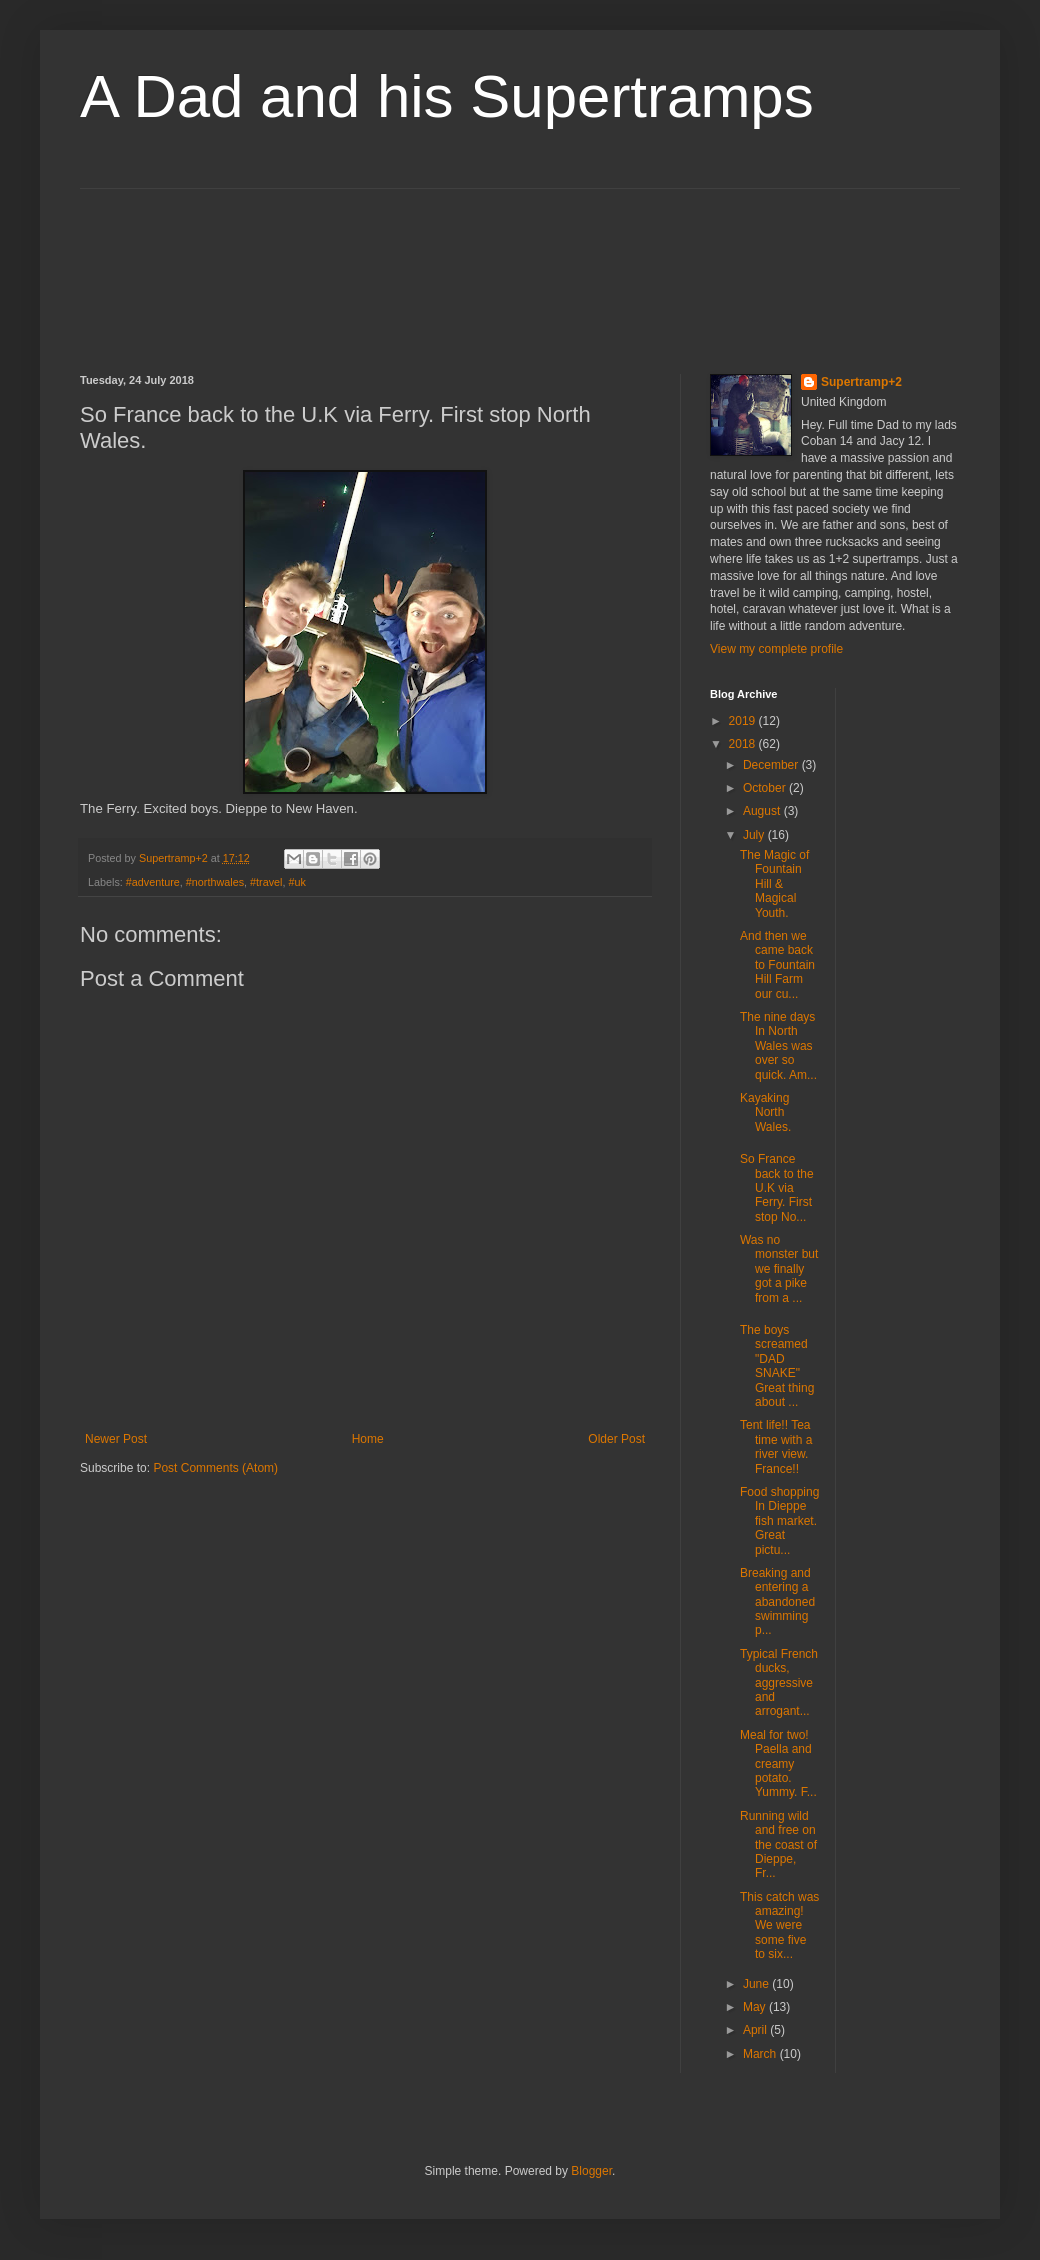 The height and width of the screenshot is (2260, 1040). I want to click on April, so click(756, 2030).